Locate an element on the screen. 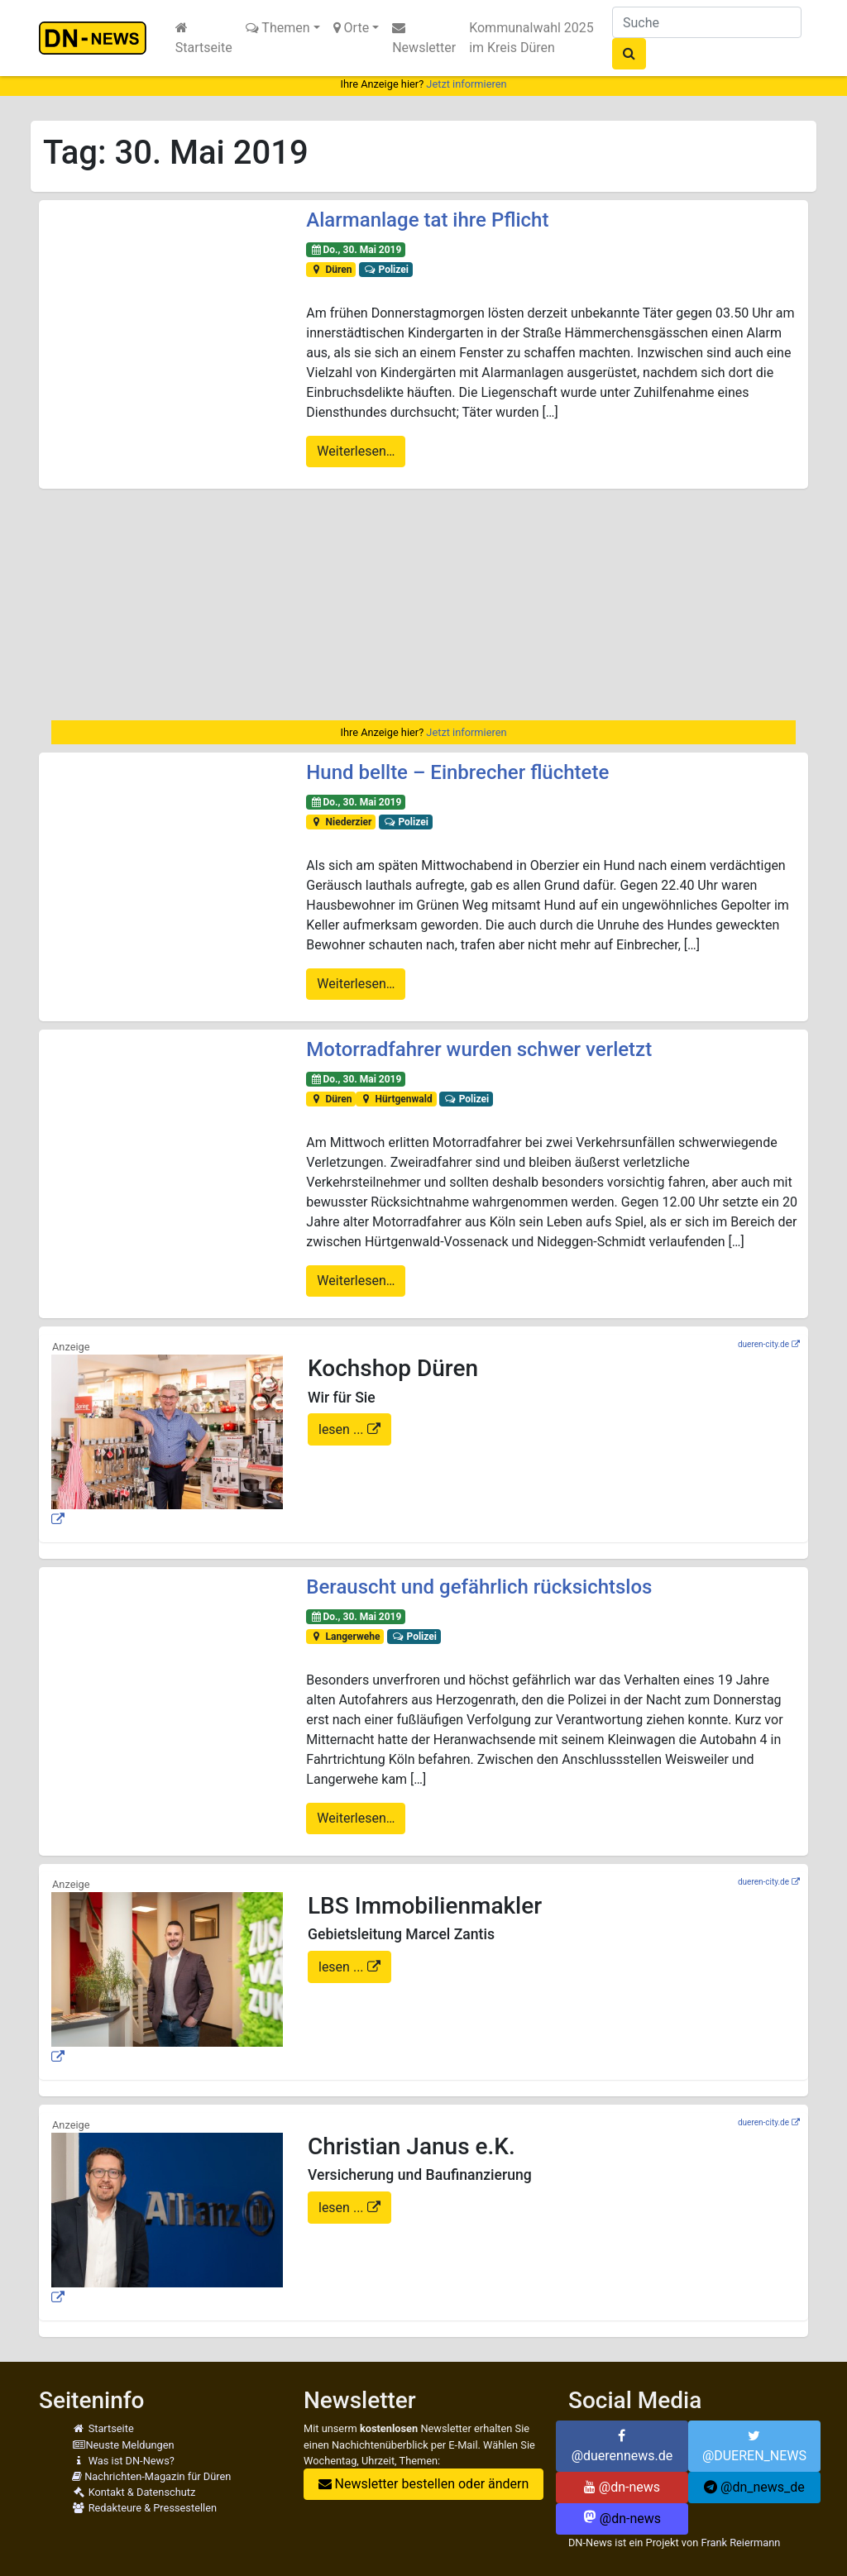  Redakteure & Pressestellen is located at coordinates (144, 2508).